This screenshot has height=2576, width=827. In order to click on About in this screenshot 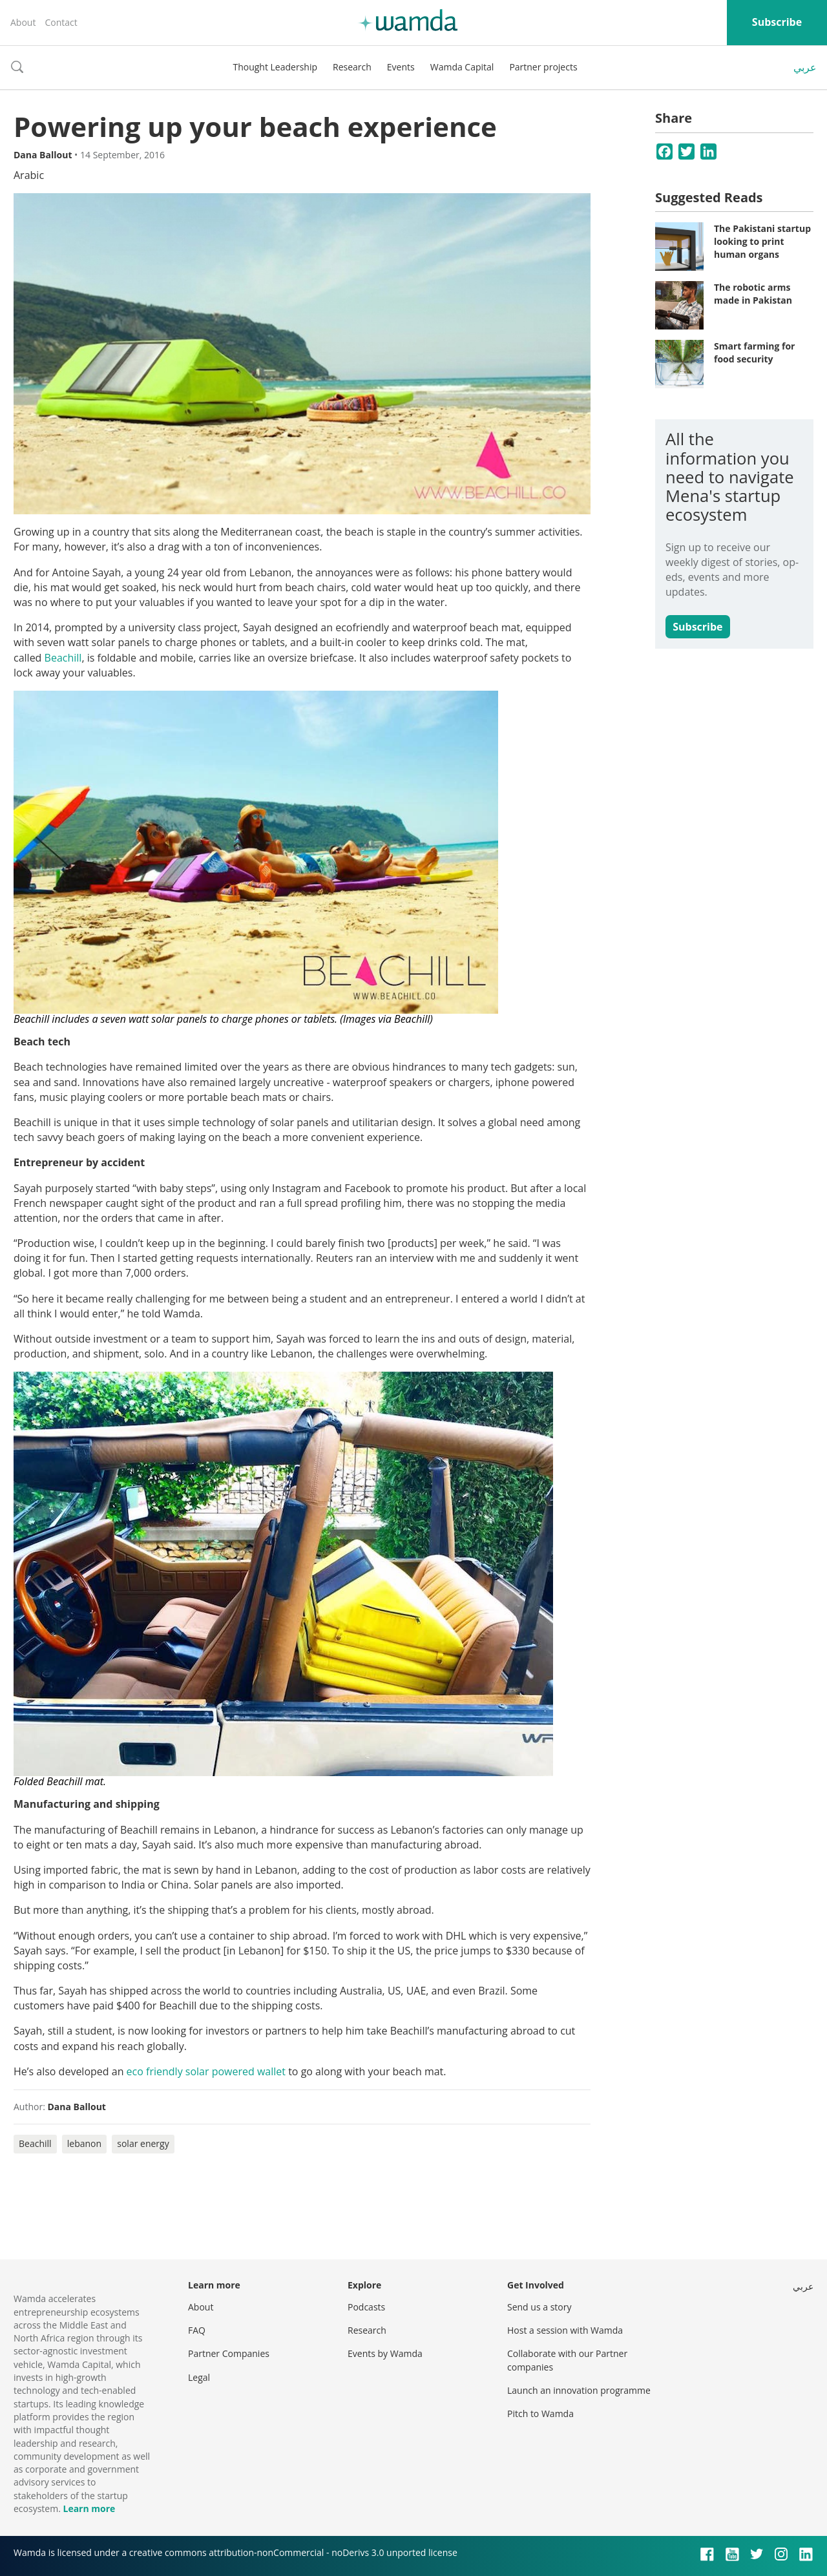, I will do `click(23, 22)`.